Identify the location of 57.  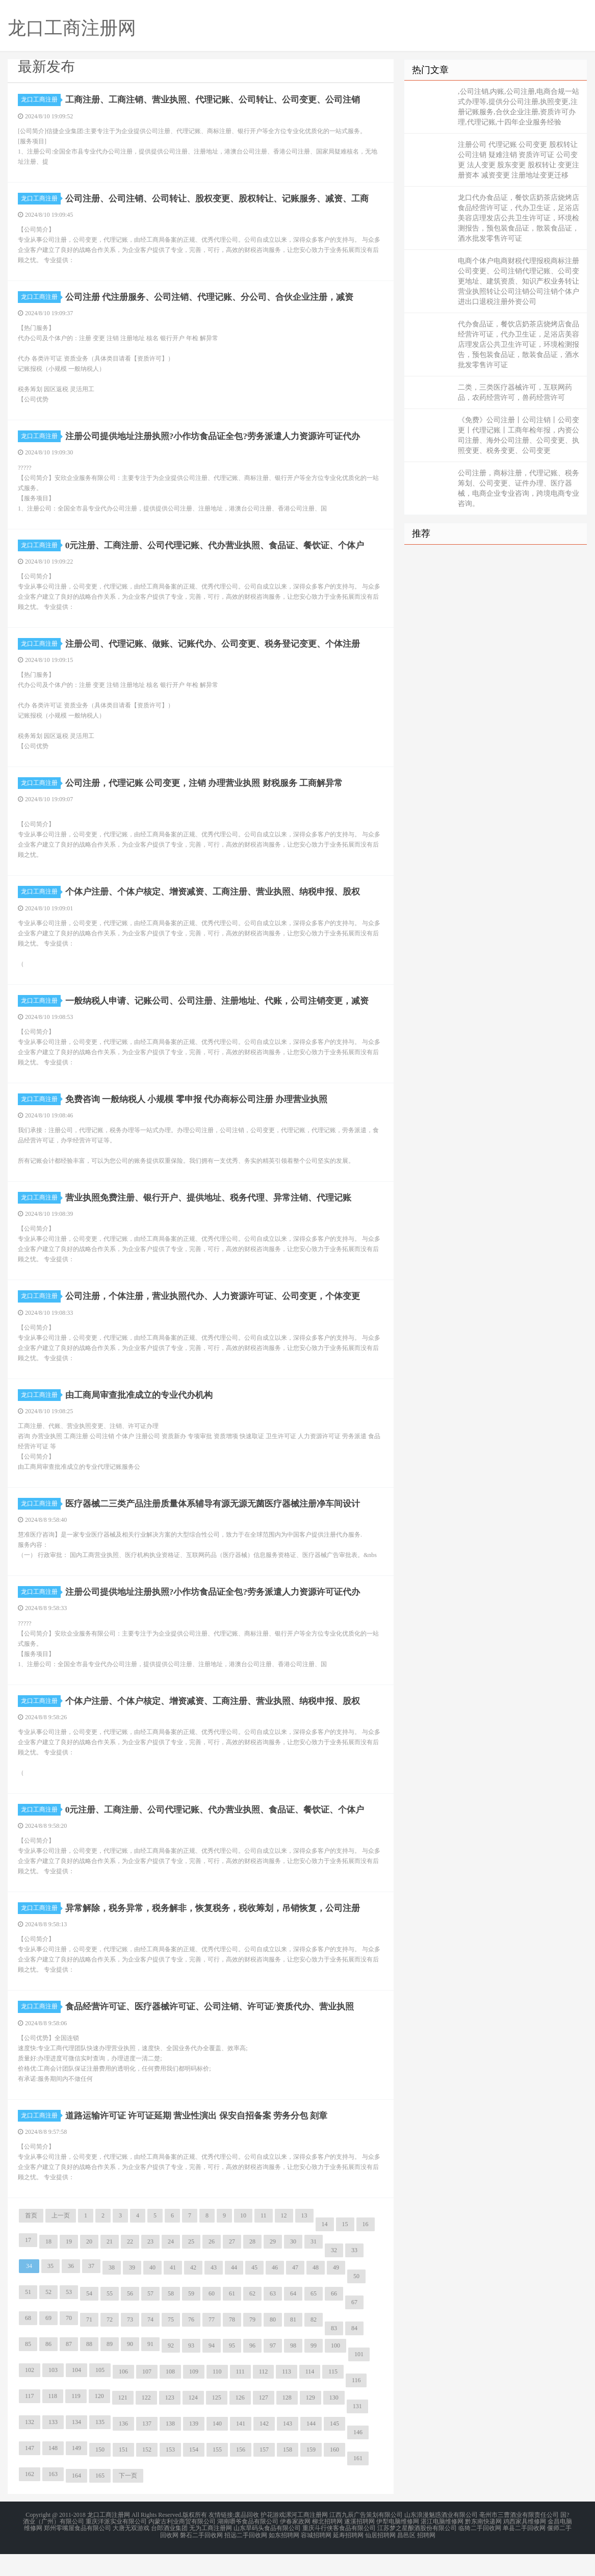
(150, 2318).